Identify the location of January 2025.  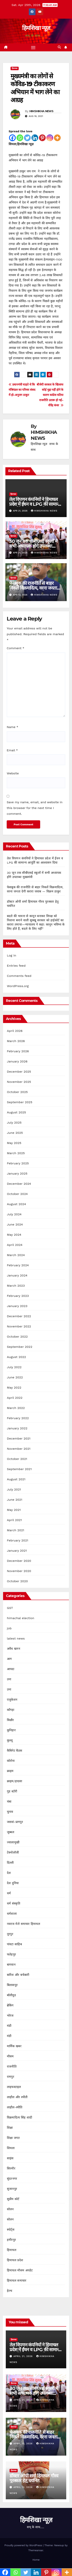
(17, 1173).